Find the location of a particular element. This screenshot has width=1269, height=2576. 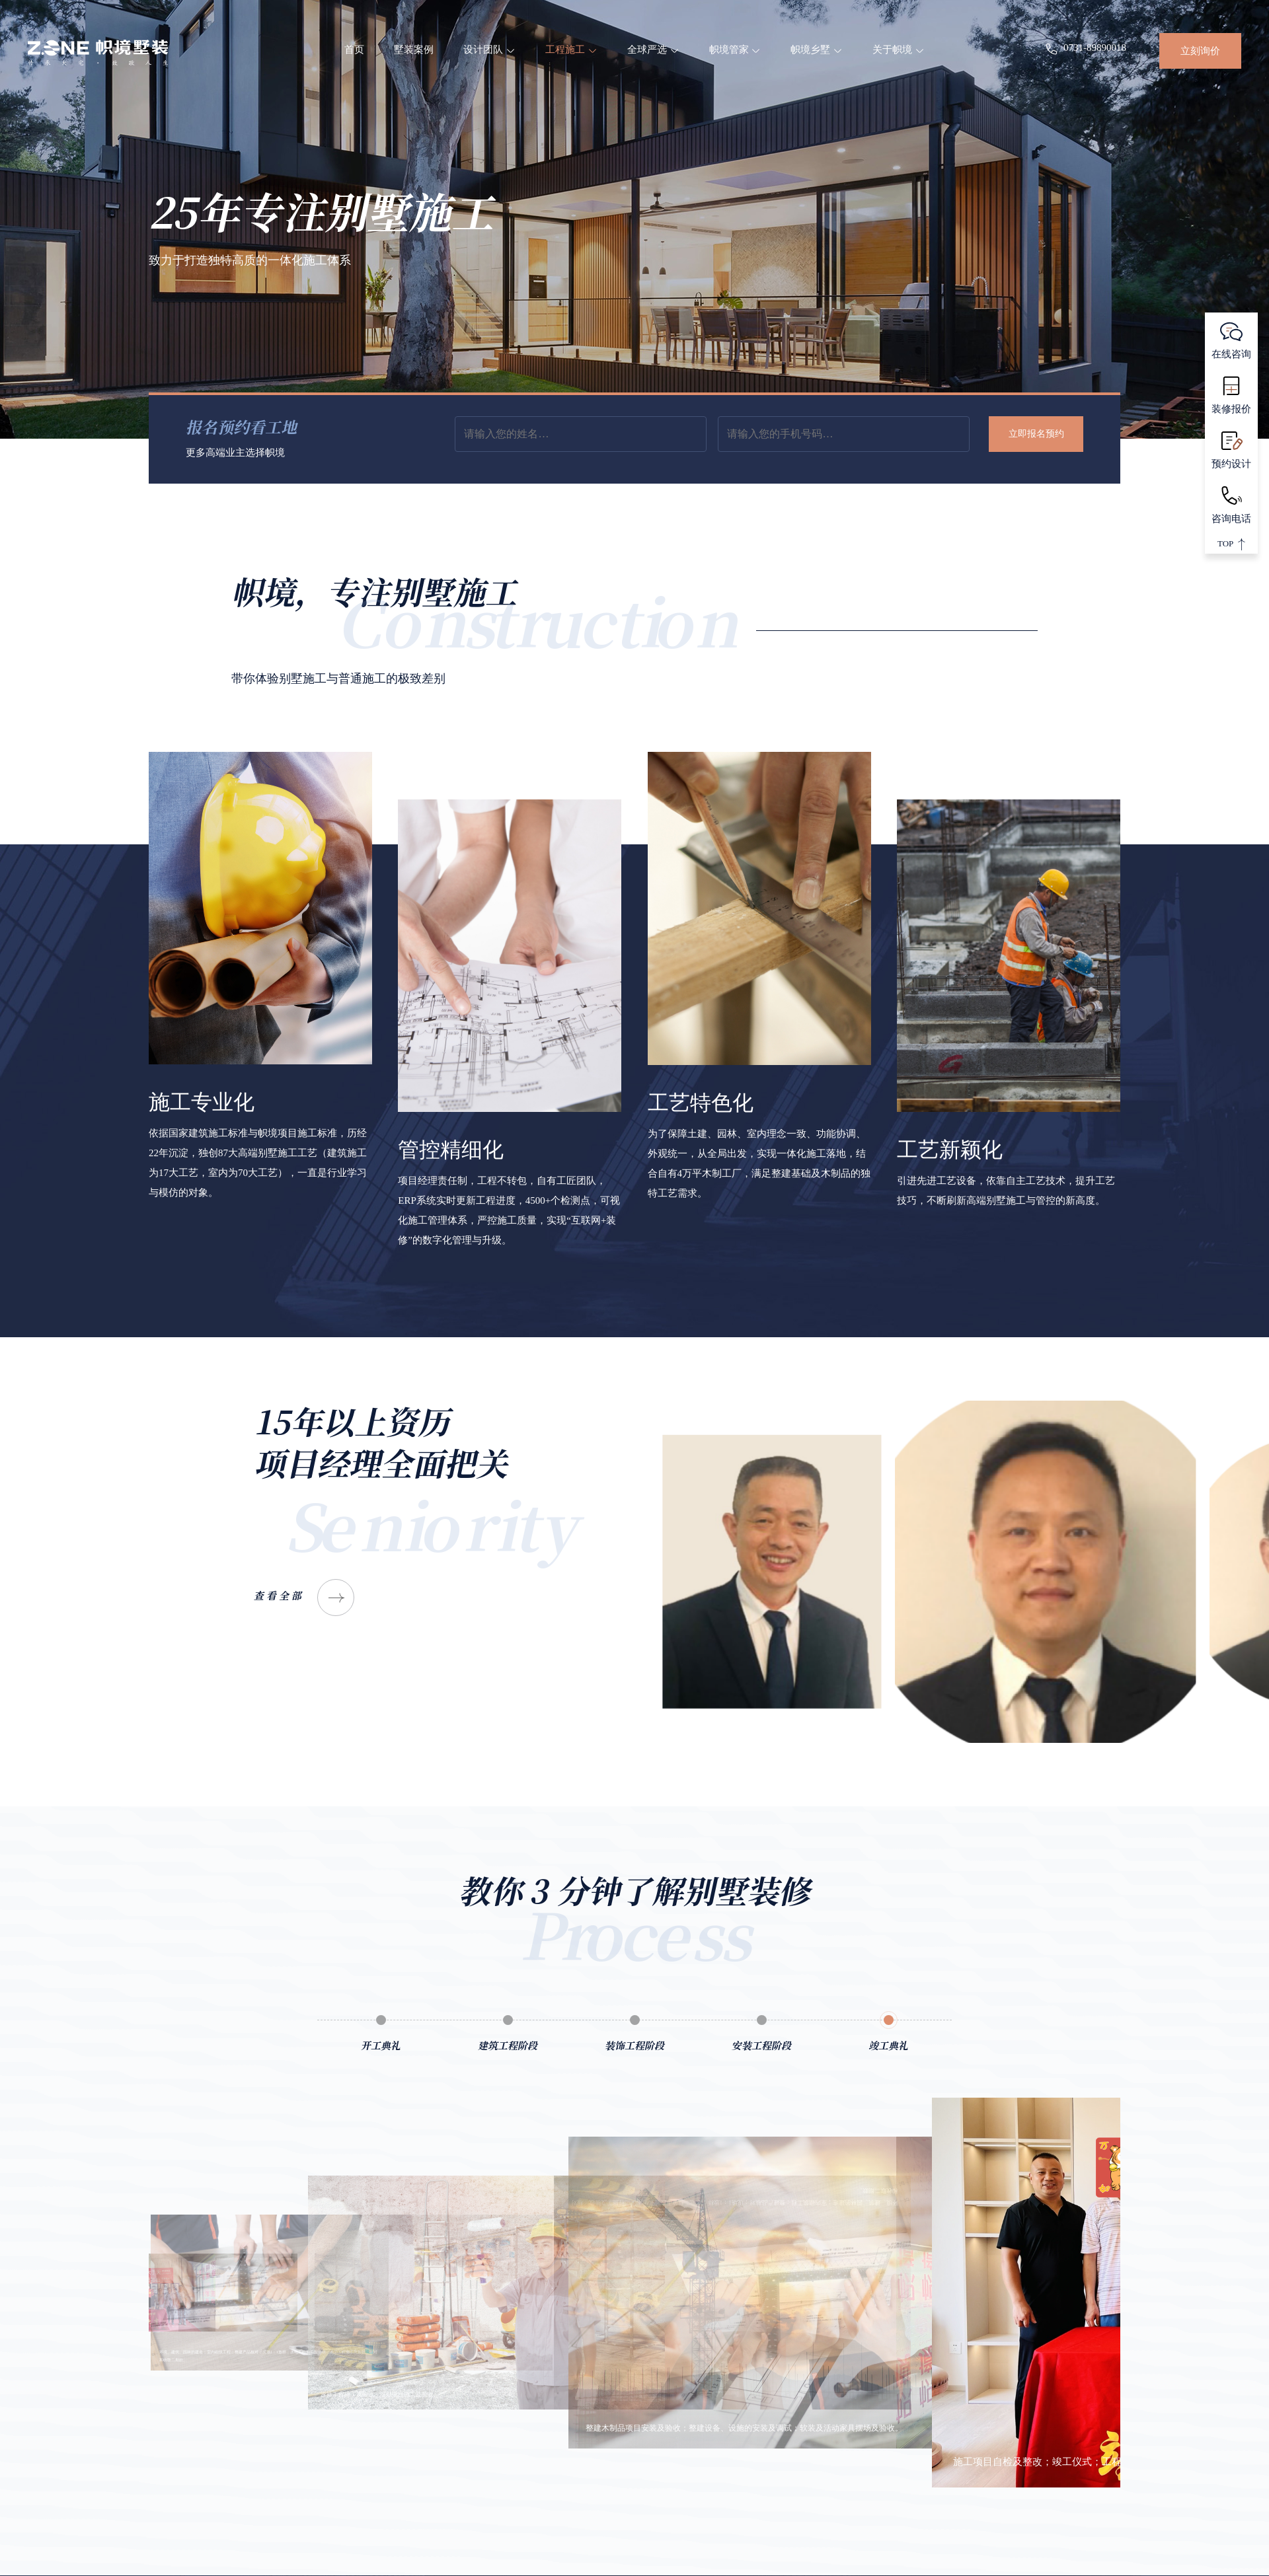

设计团队 is located at coordinates (489, 49).